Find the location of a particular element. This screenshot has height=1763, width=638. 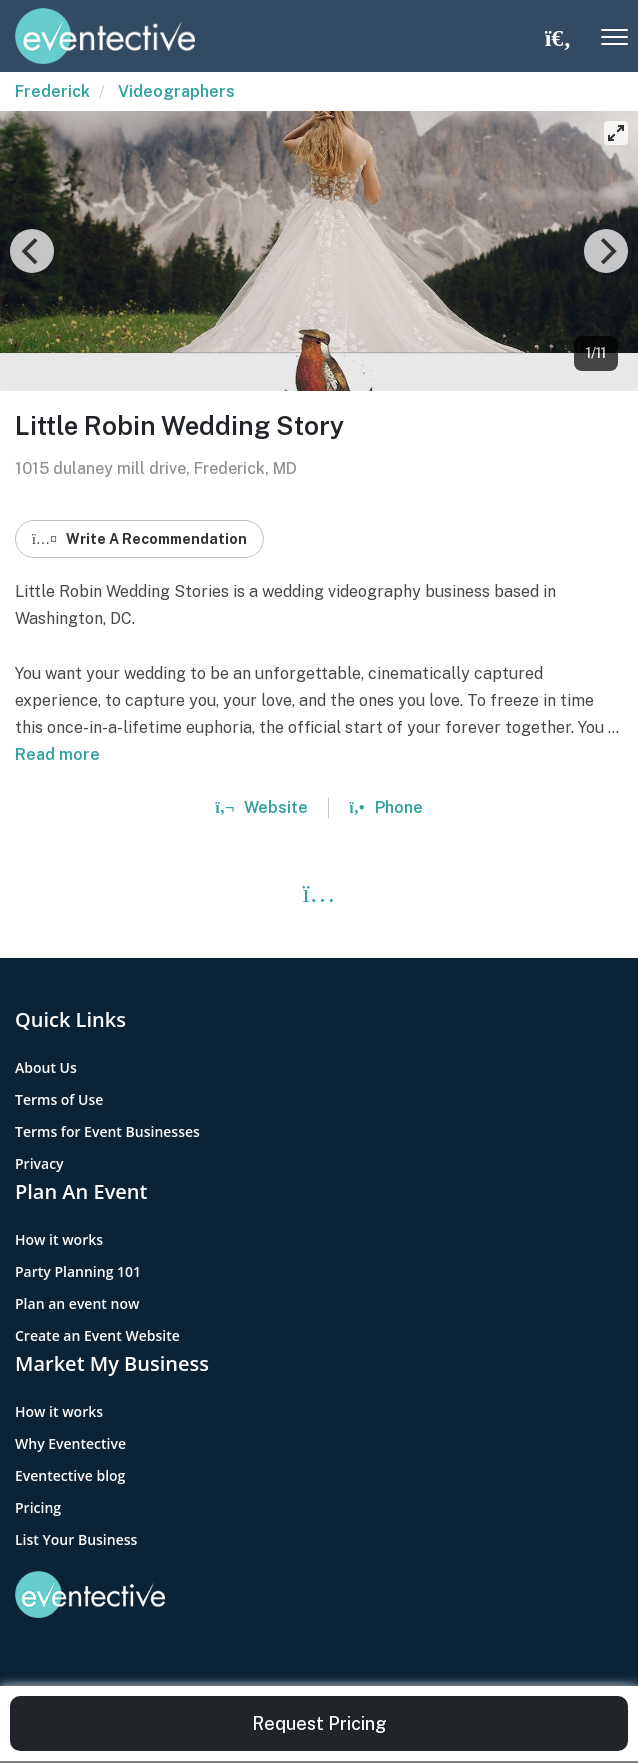

Pricing is located at coordinates (38, 1507).